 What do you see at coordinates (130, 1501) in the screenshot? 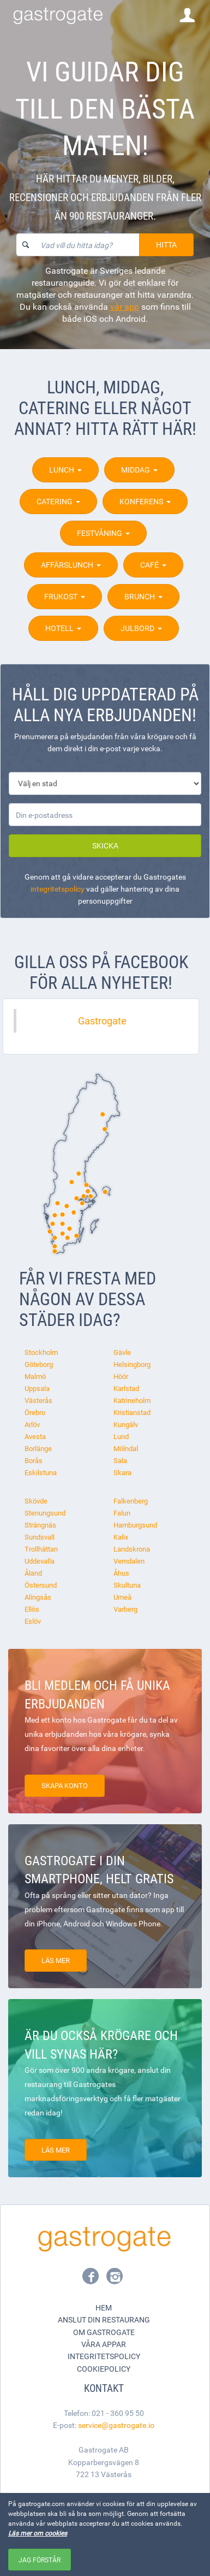
I see `Falkenberg` at bounding box center [130, 1501].